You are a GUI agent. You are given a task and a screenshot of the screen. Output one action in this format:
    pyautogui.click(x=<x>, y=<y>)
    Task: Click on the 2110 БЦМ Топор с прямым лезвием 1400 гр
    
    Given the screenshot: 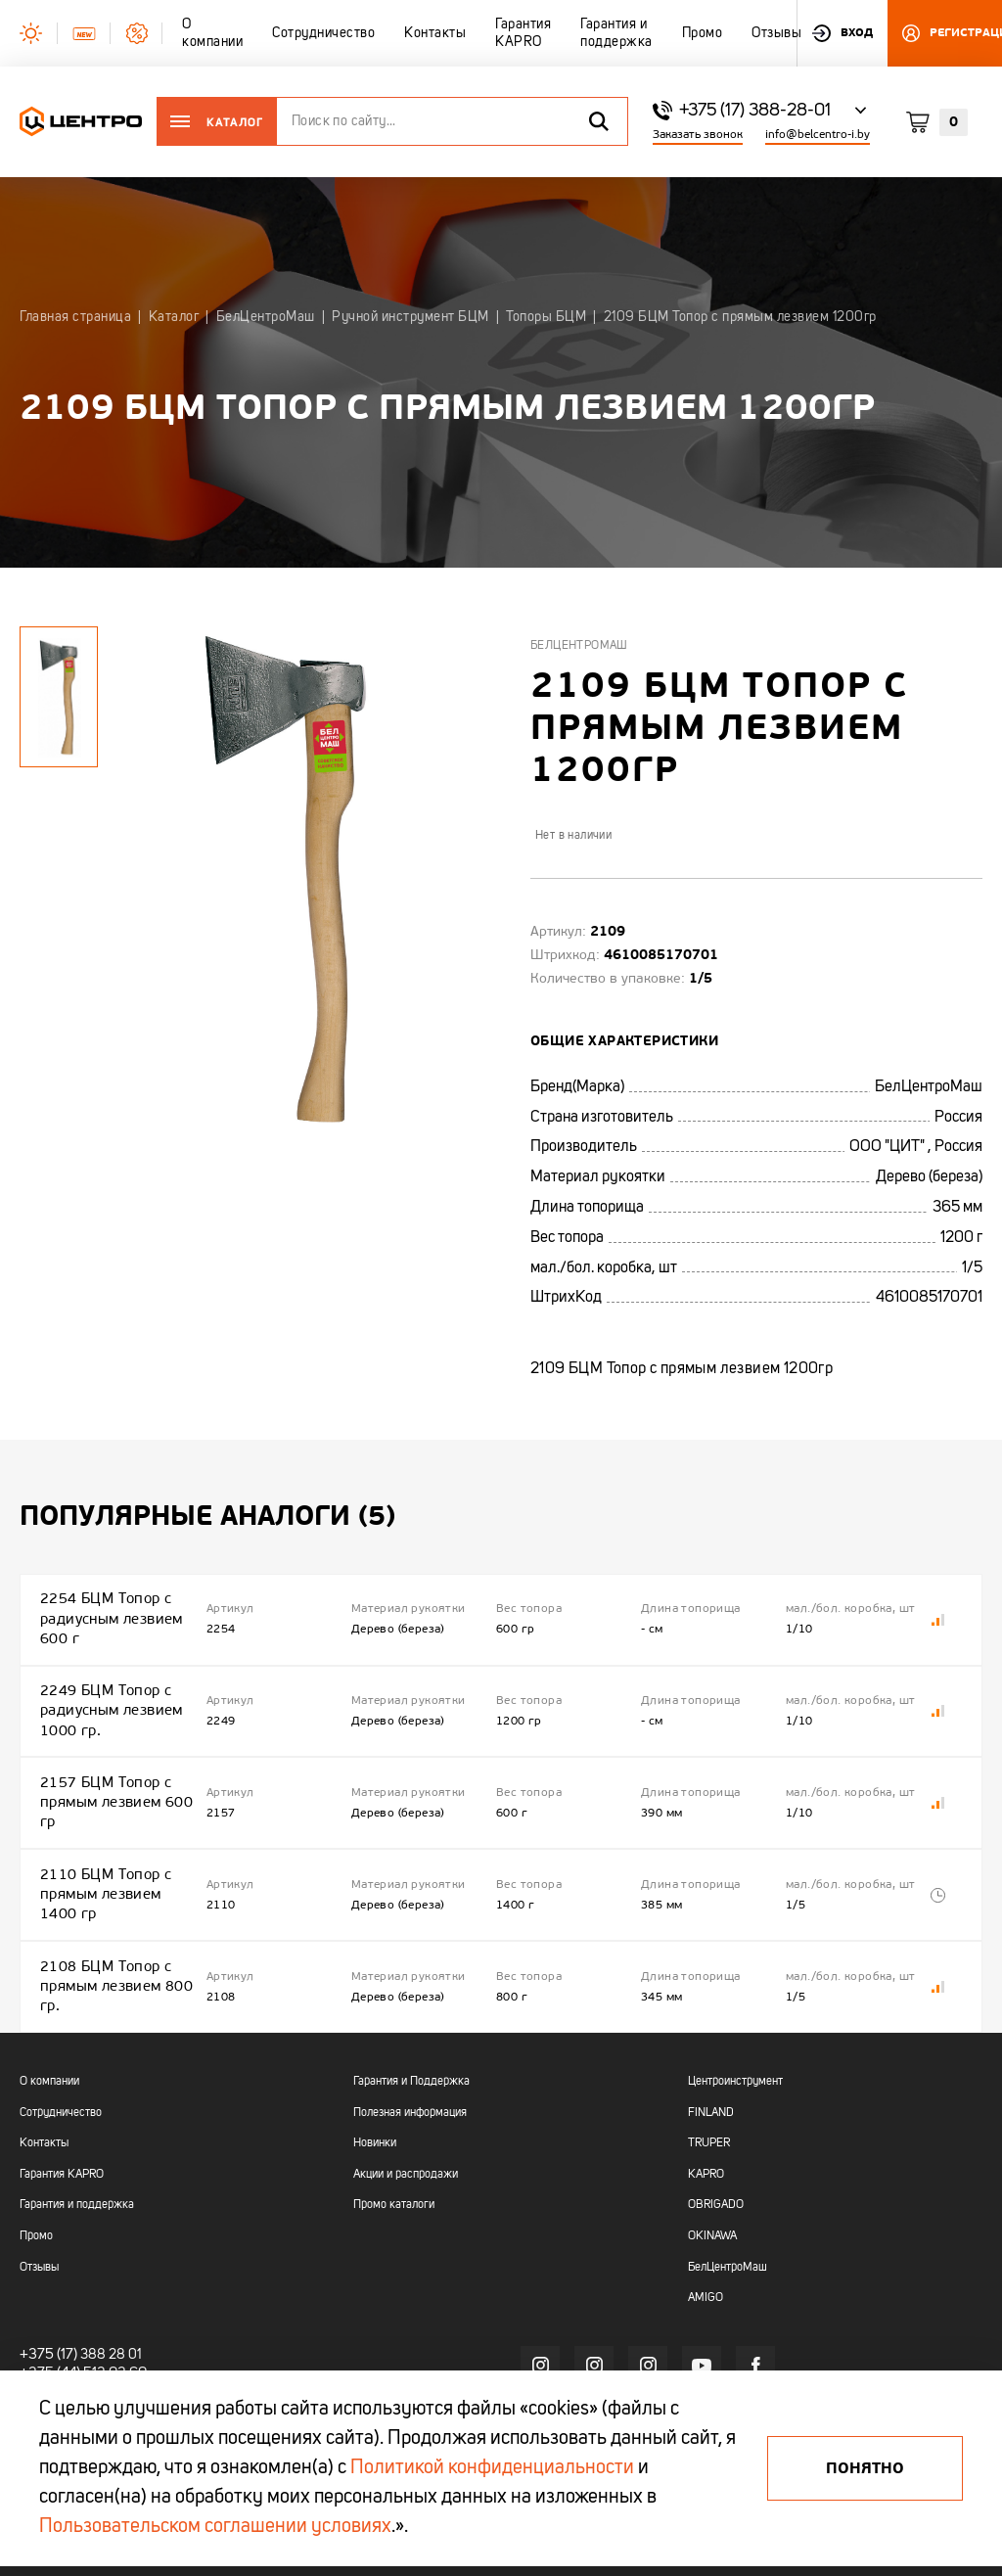 What is the action you would take?
    pyautogui.click(x=118, y=1835)
    